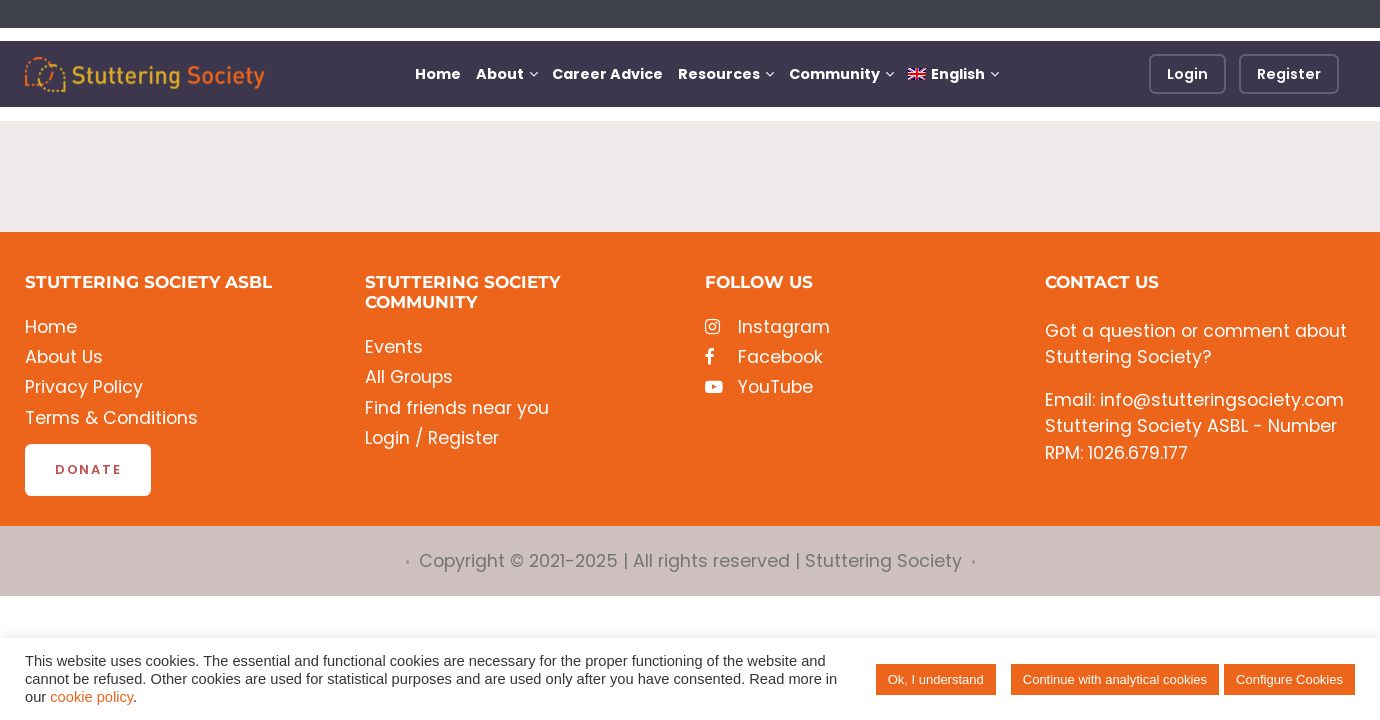  Describe the element at coordinates (84, 387) in the screenshot. I see `Privacy Policy` at that location.